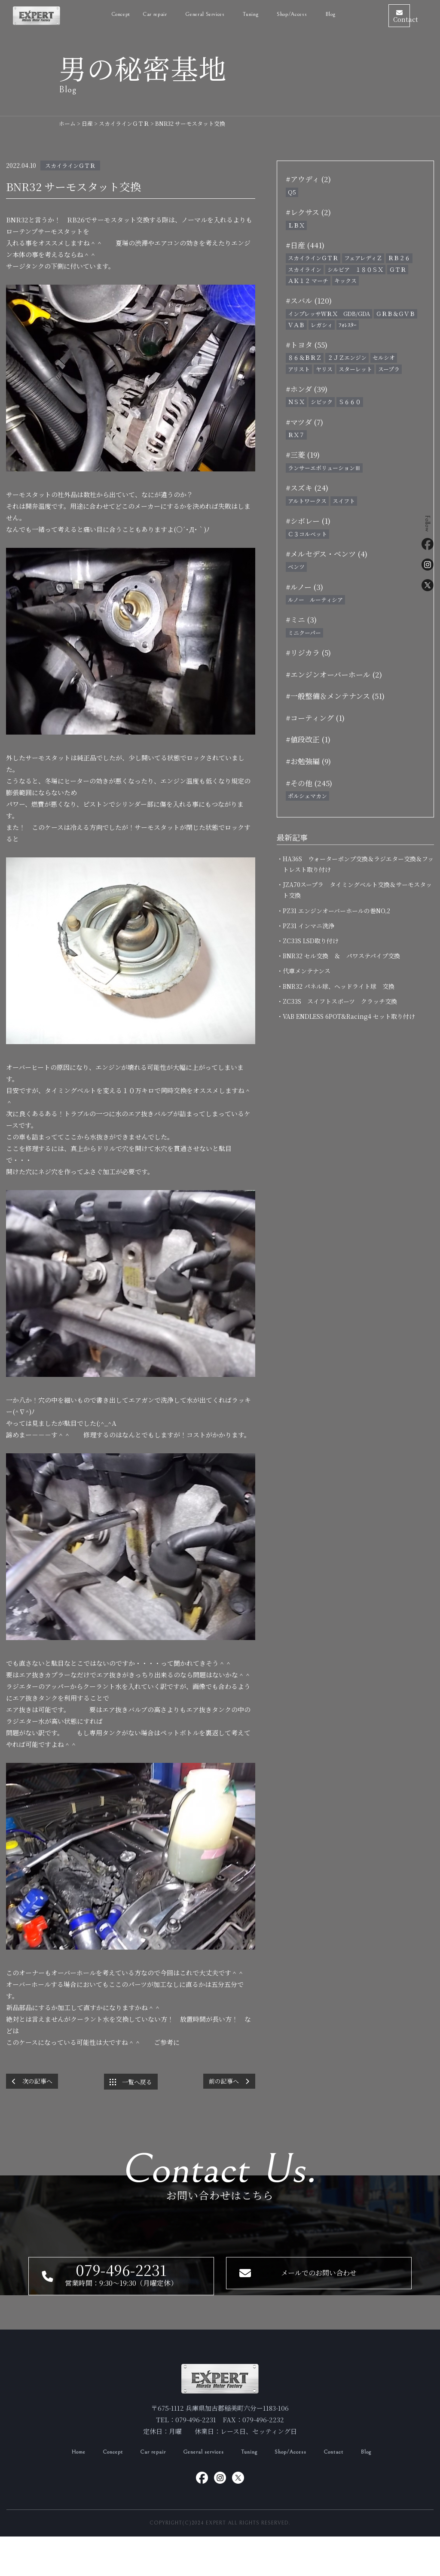 Image resolution: width=440 pixels, height=2576 pixels. Describe the element at coordinates (324, 468) in the screenshot. I see `ランサーエボリューションⅢ` at that location.